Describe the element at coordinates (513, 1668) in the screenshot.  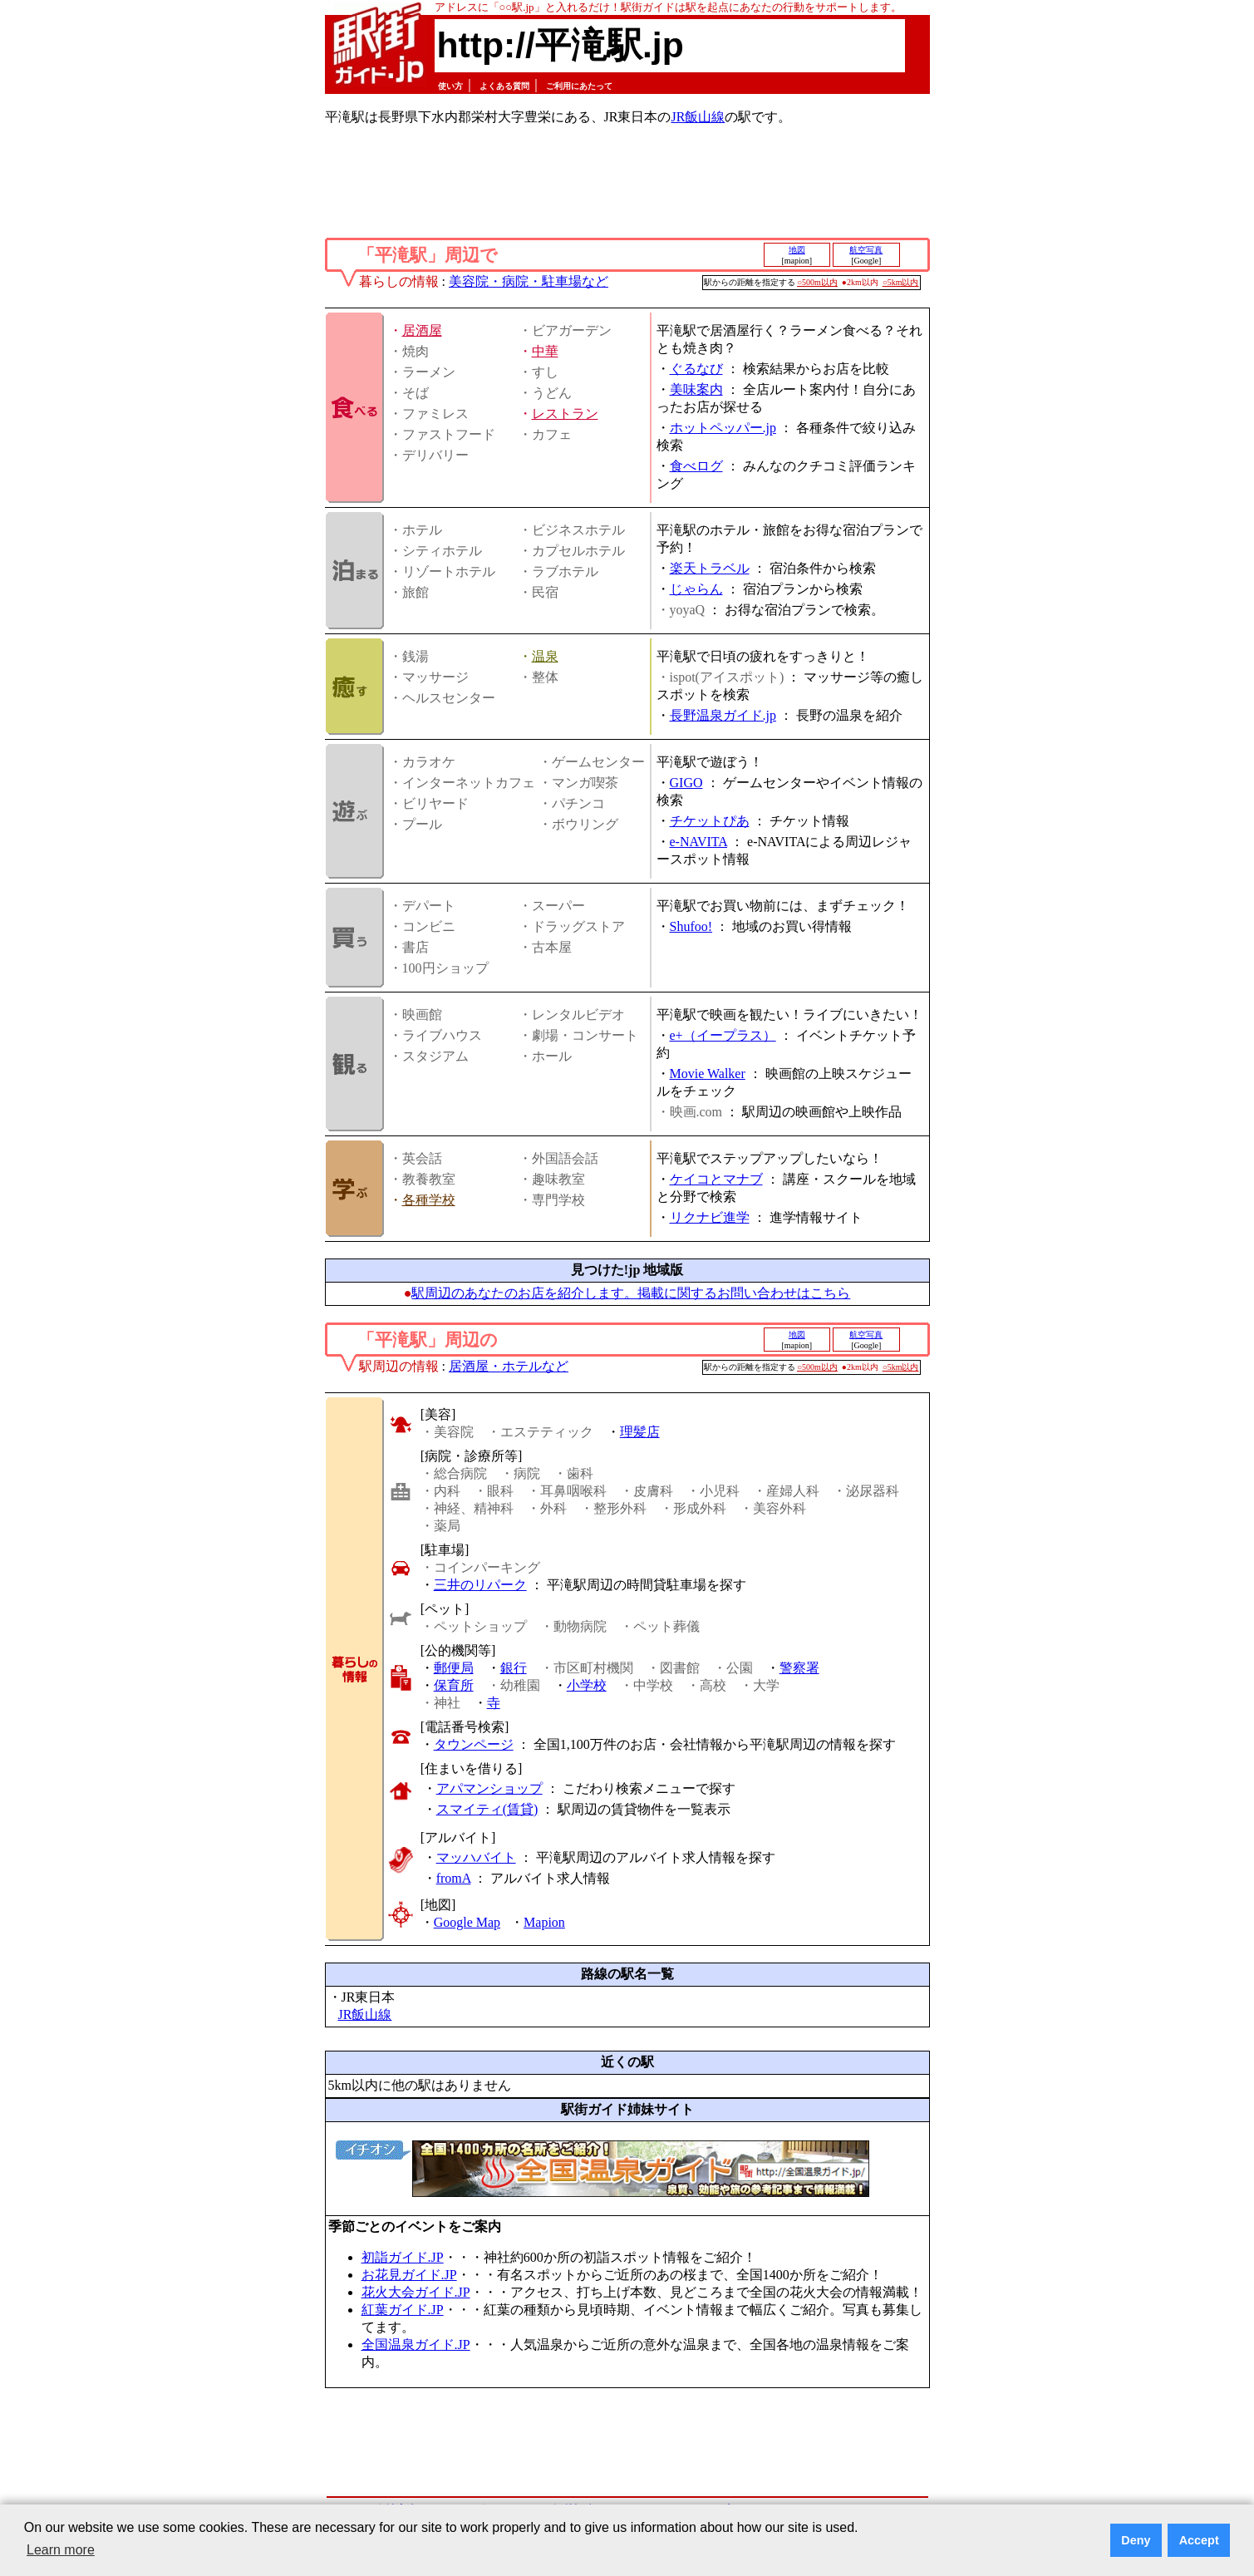
I see `銀行` at that location.